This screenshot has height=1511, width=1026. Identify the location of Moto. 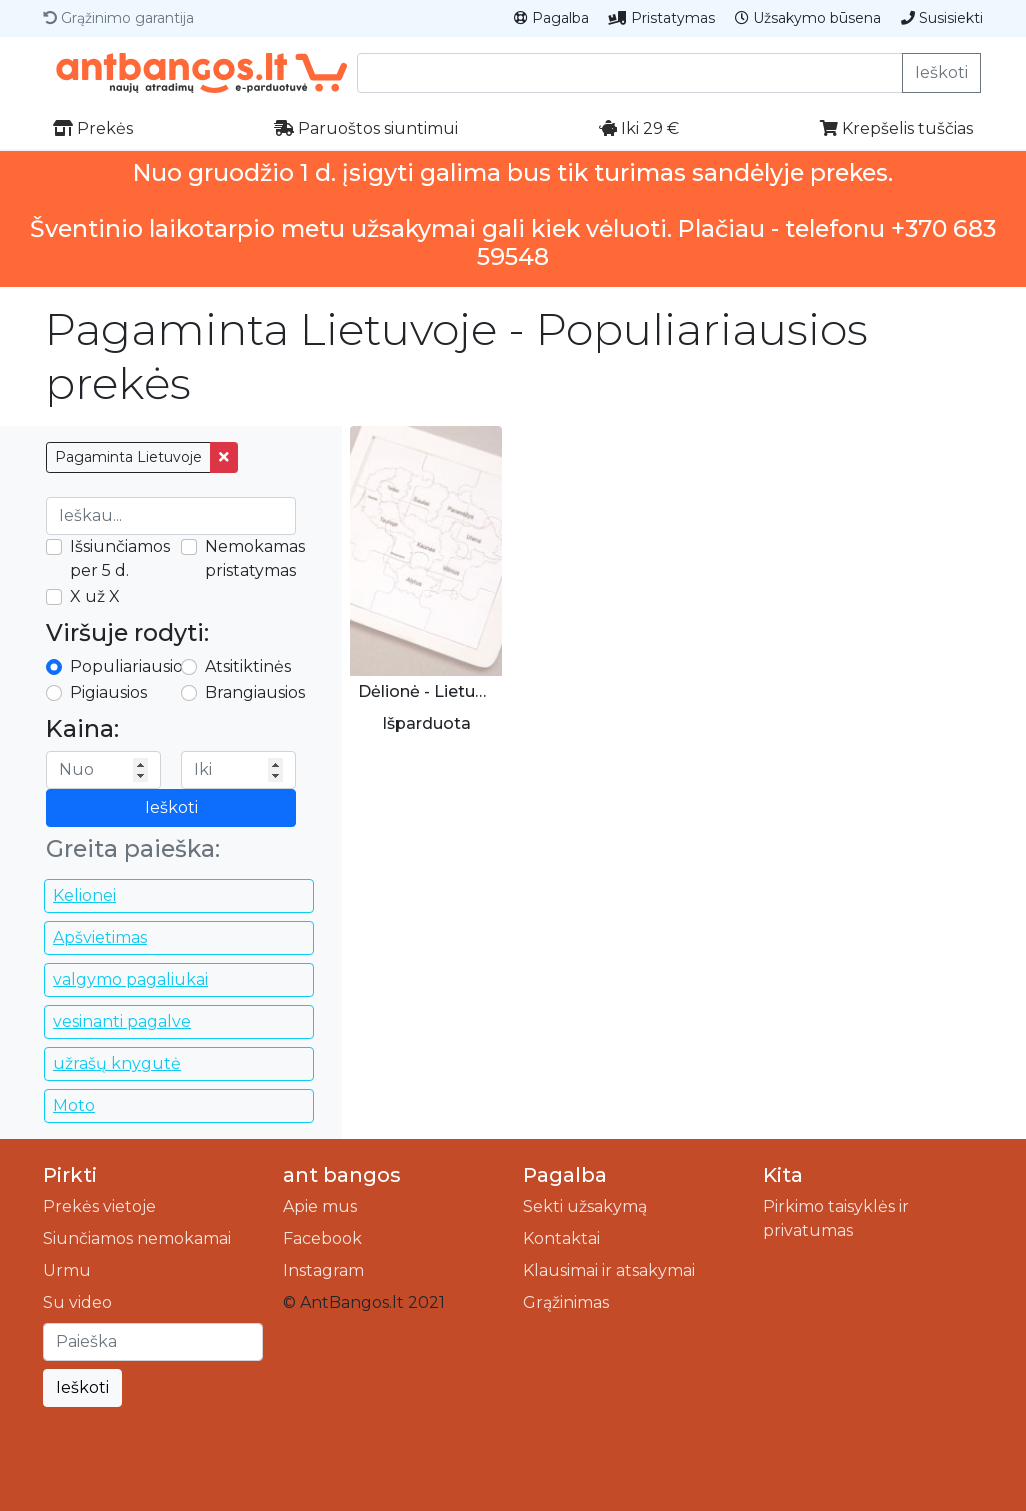
(74, 1105).